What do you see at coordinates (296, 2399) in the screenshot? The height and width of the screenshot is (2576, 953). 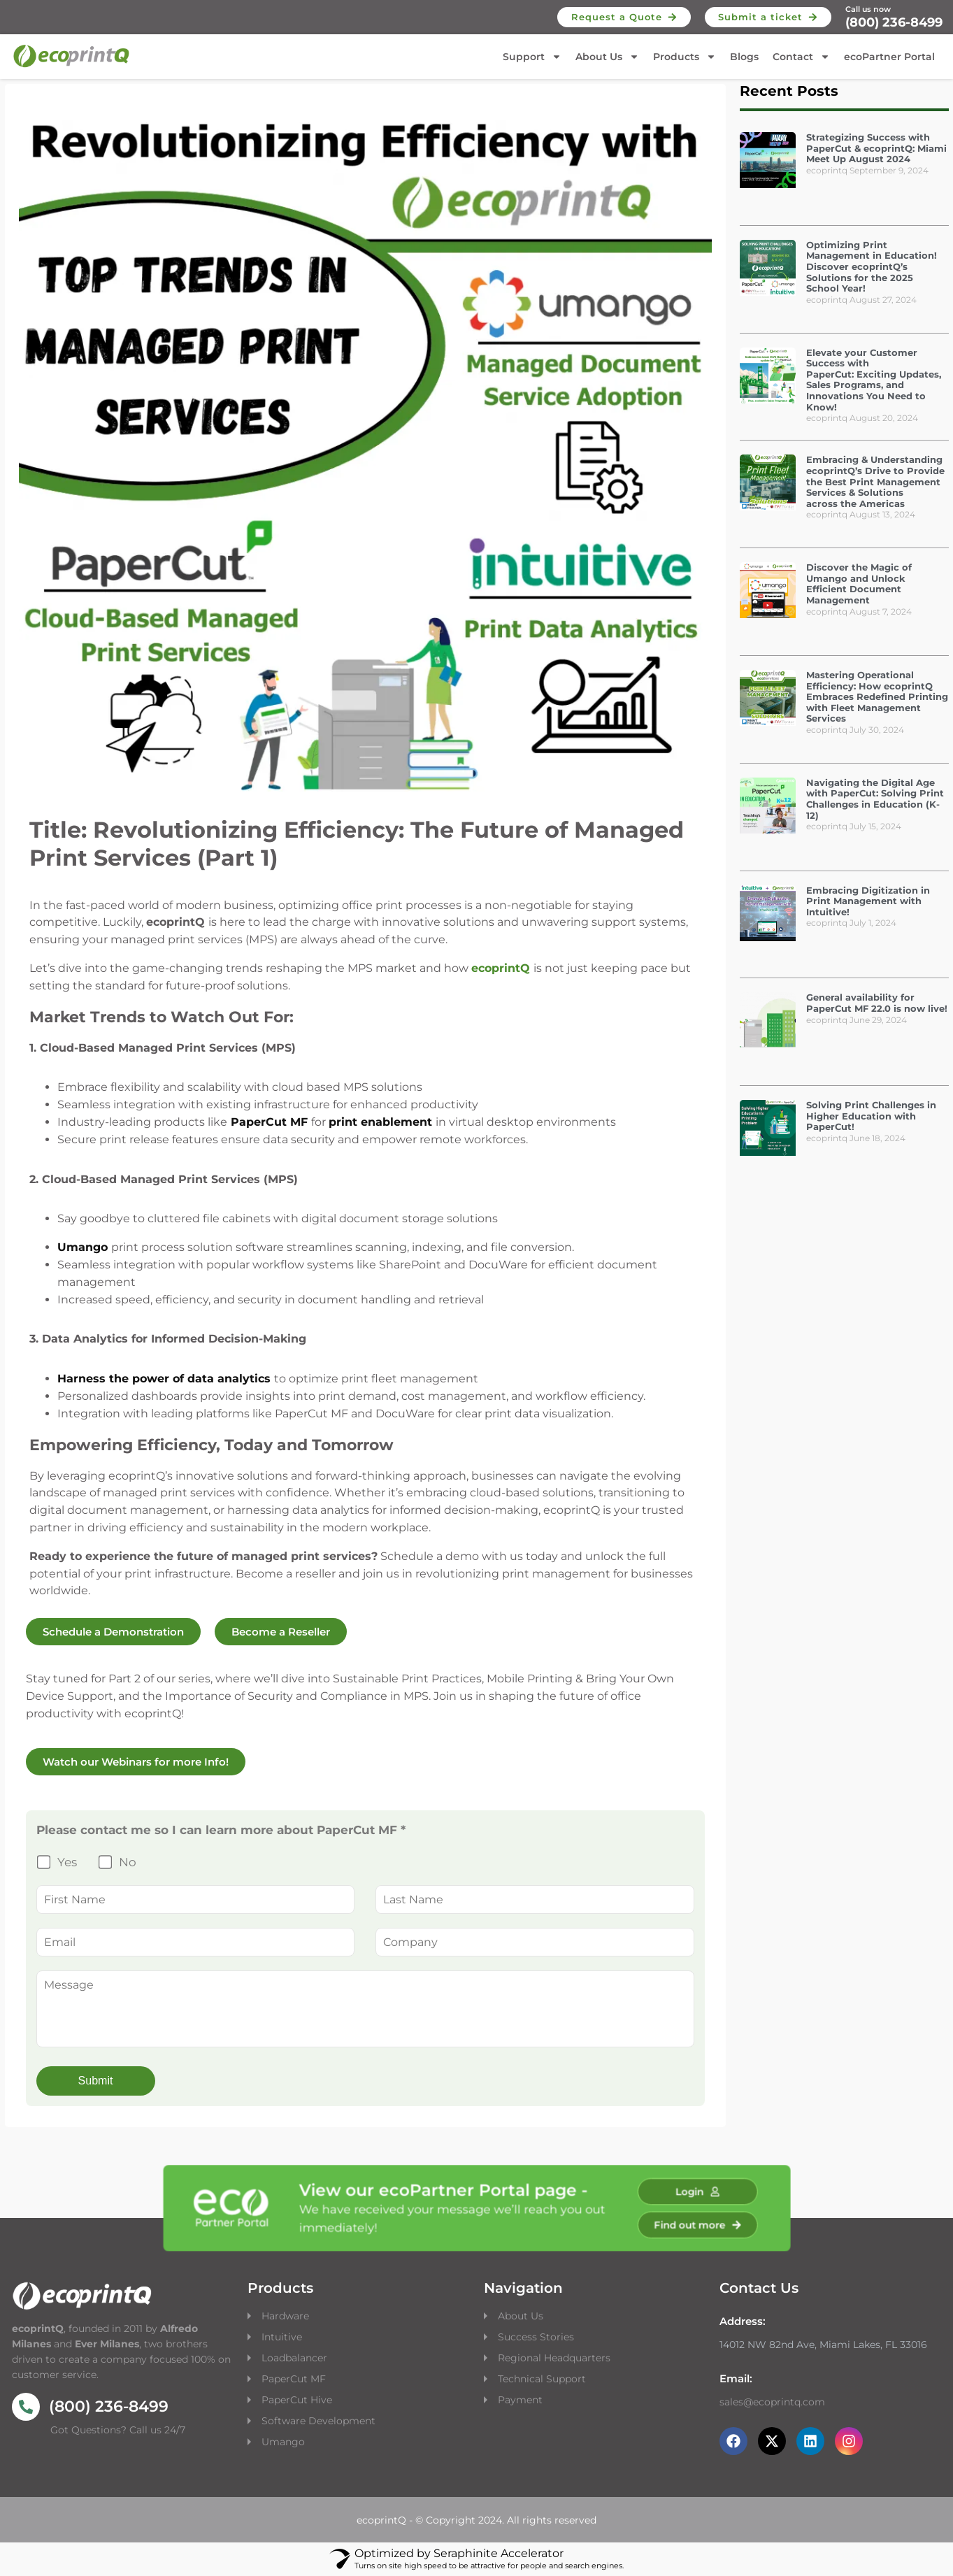 I see `PaperCut Hive` at bounding box center [296, 2399].